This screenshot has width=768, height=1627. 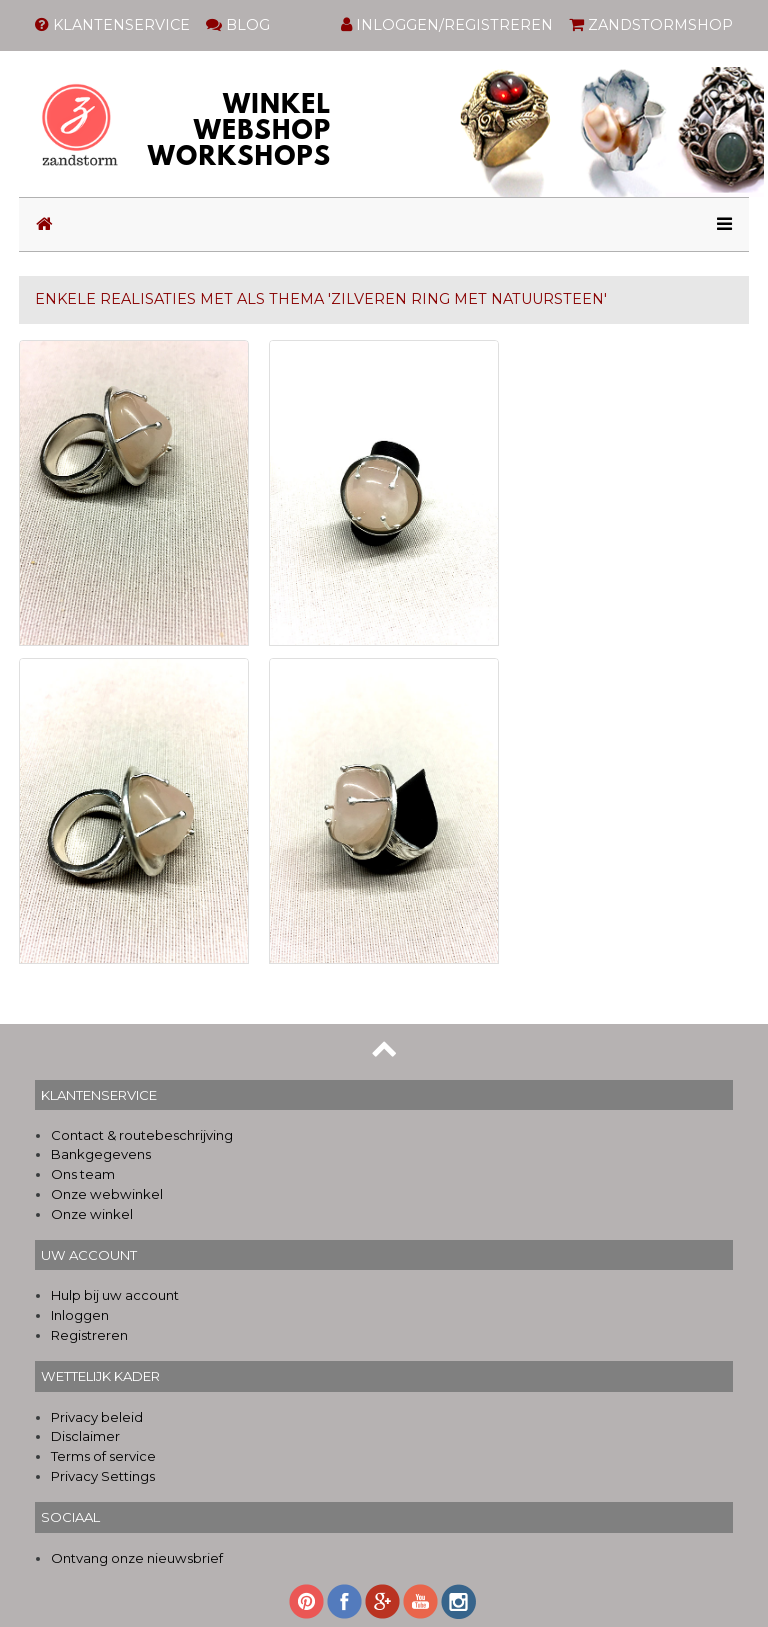 What do you see at coordinates (85, 1436) in the screenshot?
I see `Disclaimer` at bounding box center [85, 1436].